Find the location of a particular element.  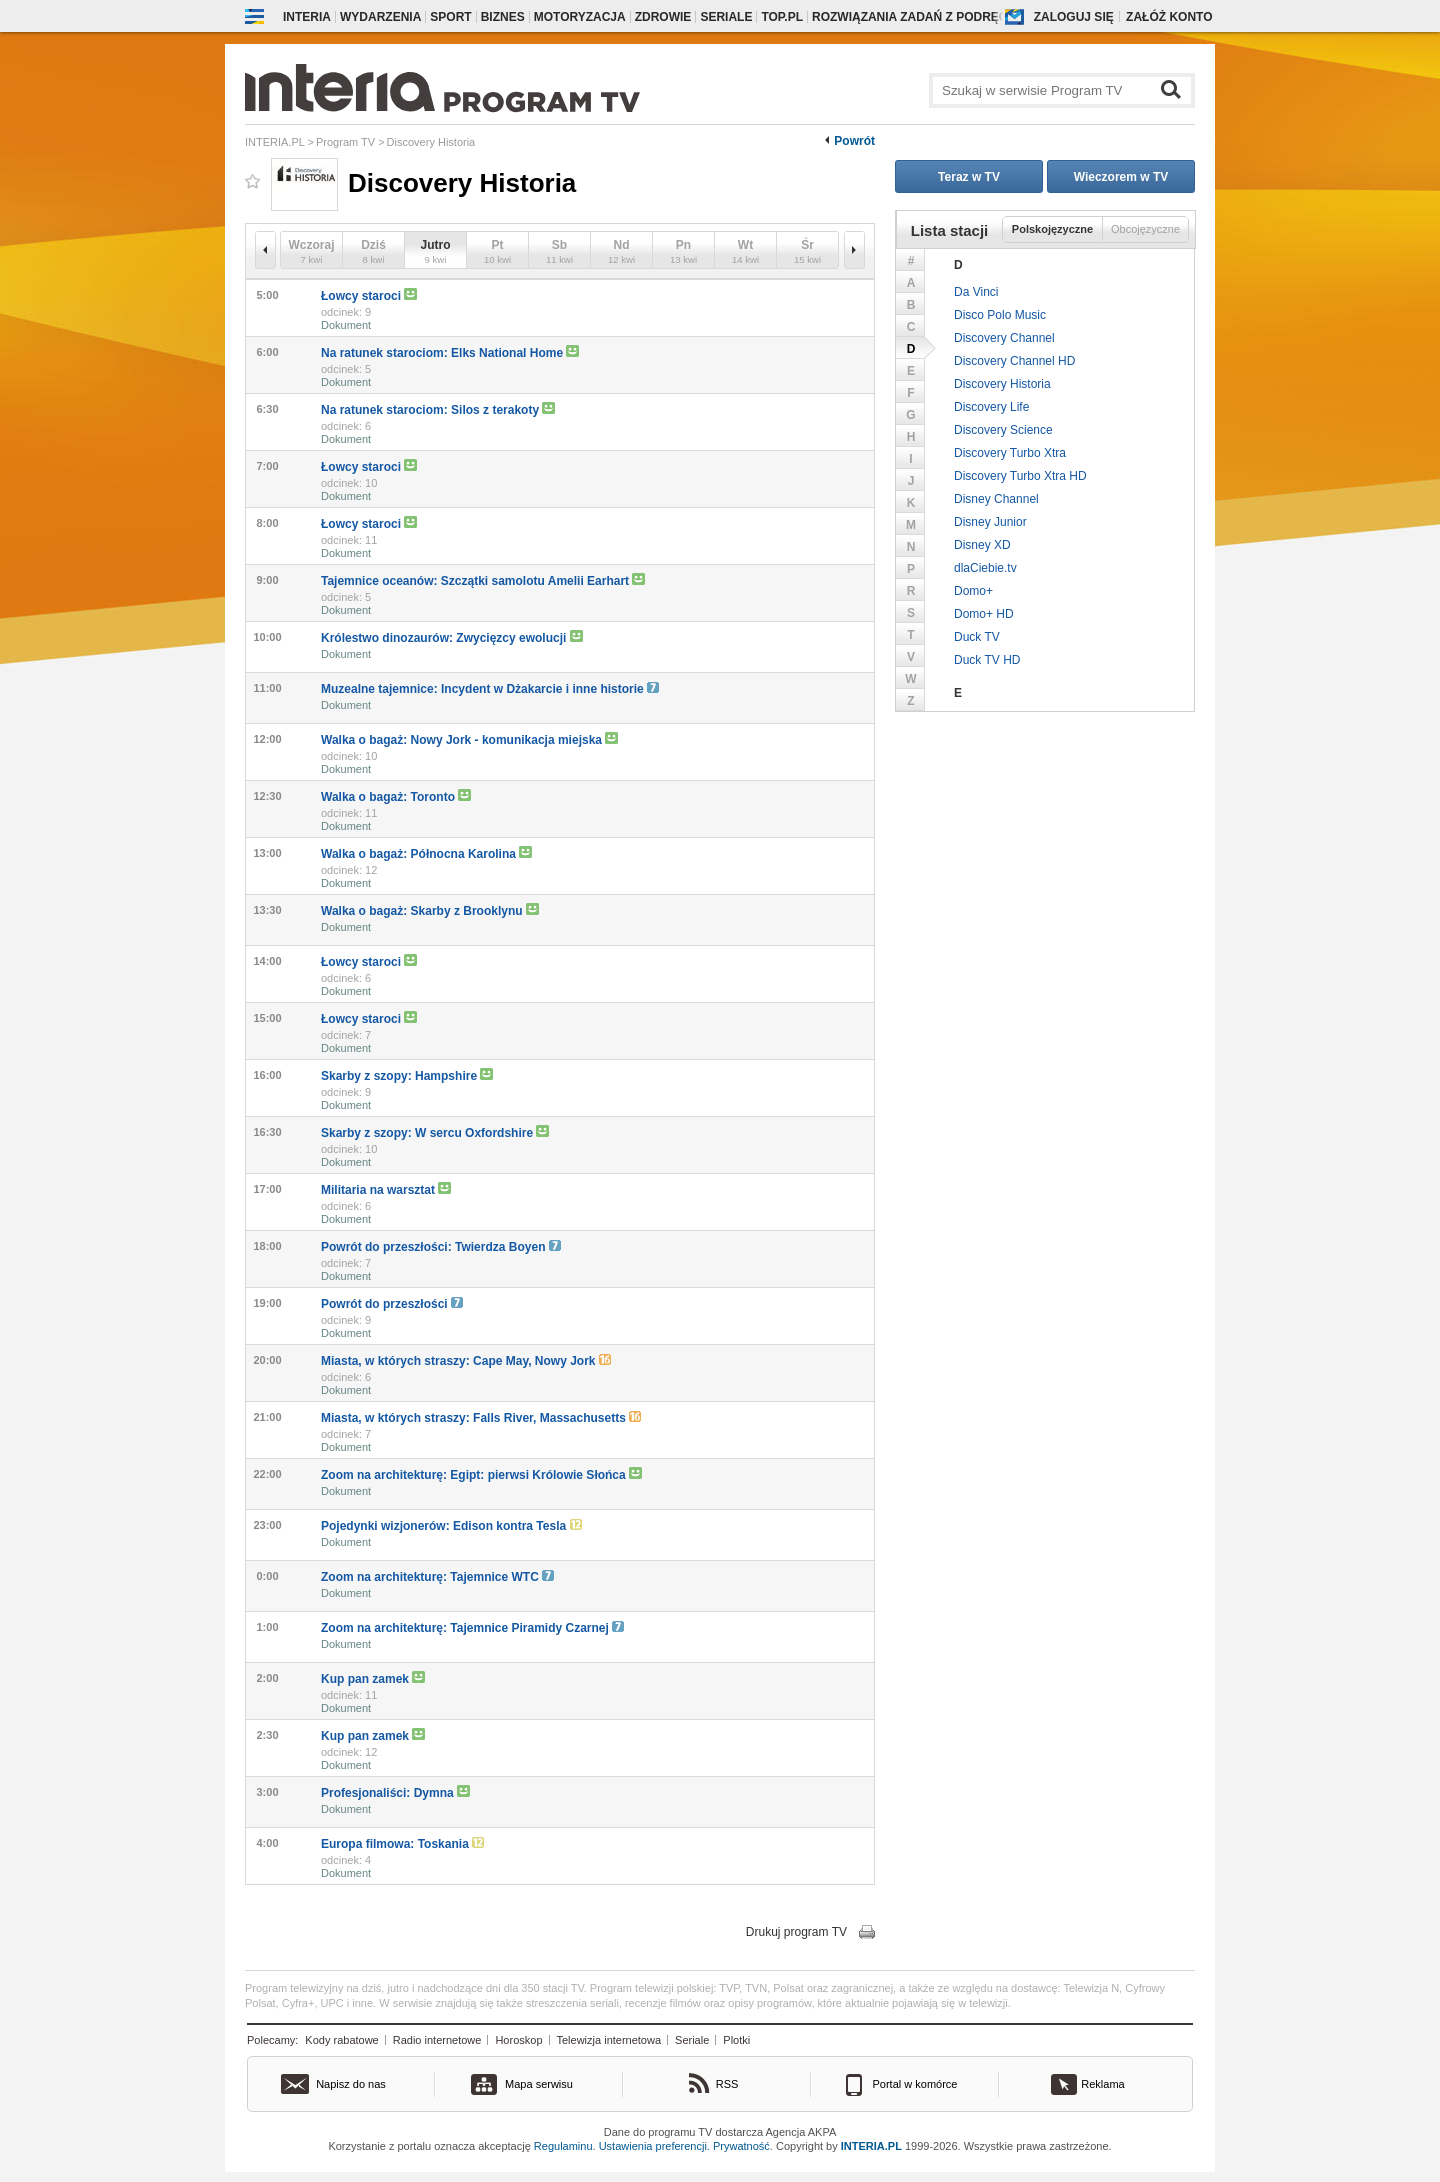

Disco Polo Music is located at coordinates (1000, 315).